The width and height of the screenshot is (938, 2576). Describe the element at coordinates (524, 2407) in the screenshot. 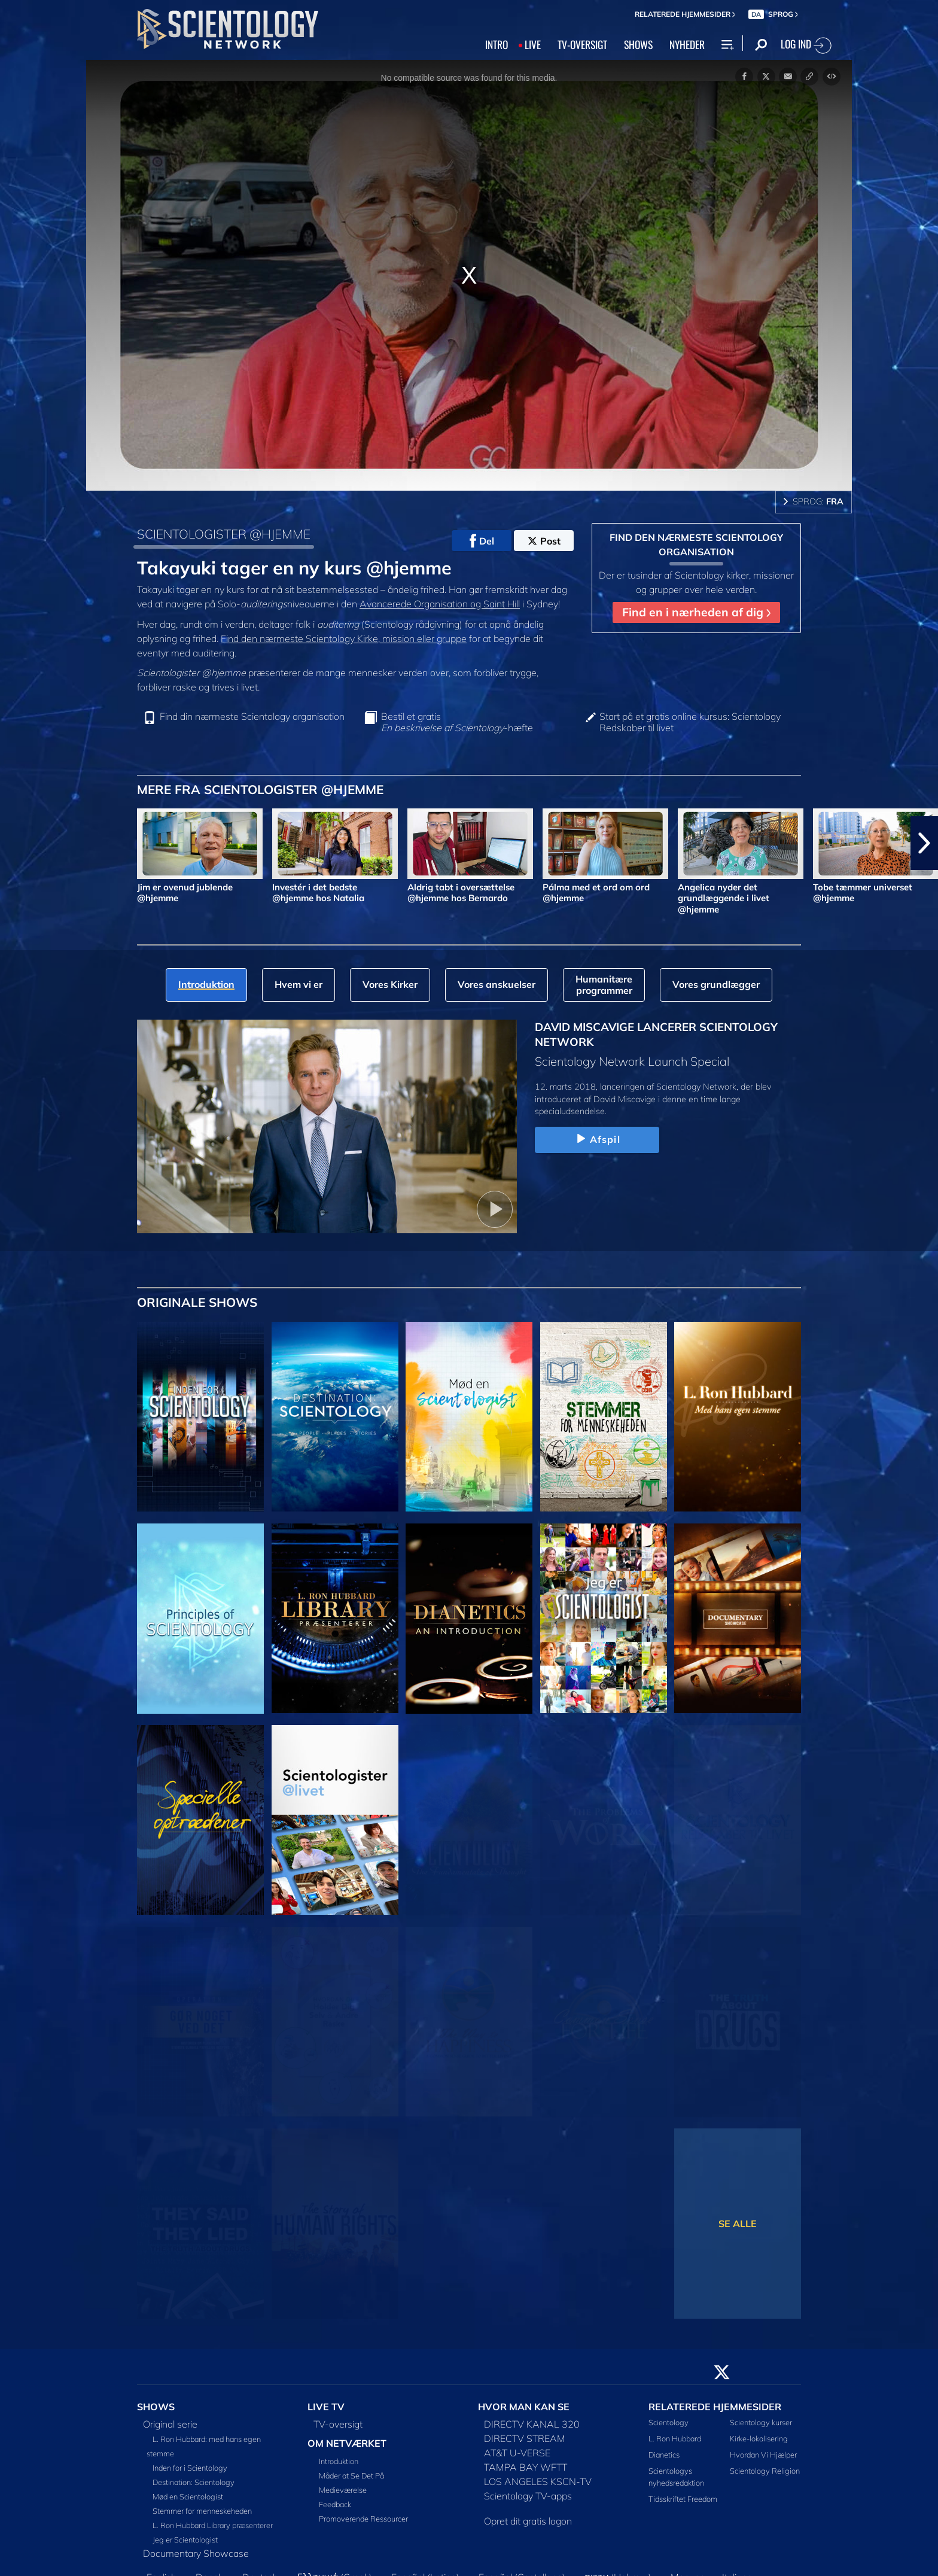

I see `HVOR MAN KAN SE` at that location.